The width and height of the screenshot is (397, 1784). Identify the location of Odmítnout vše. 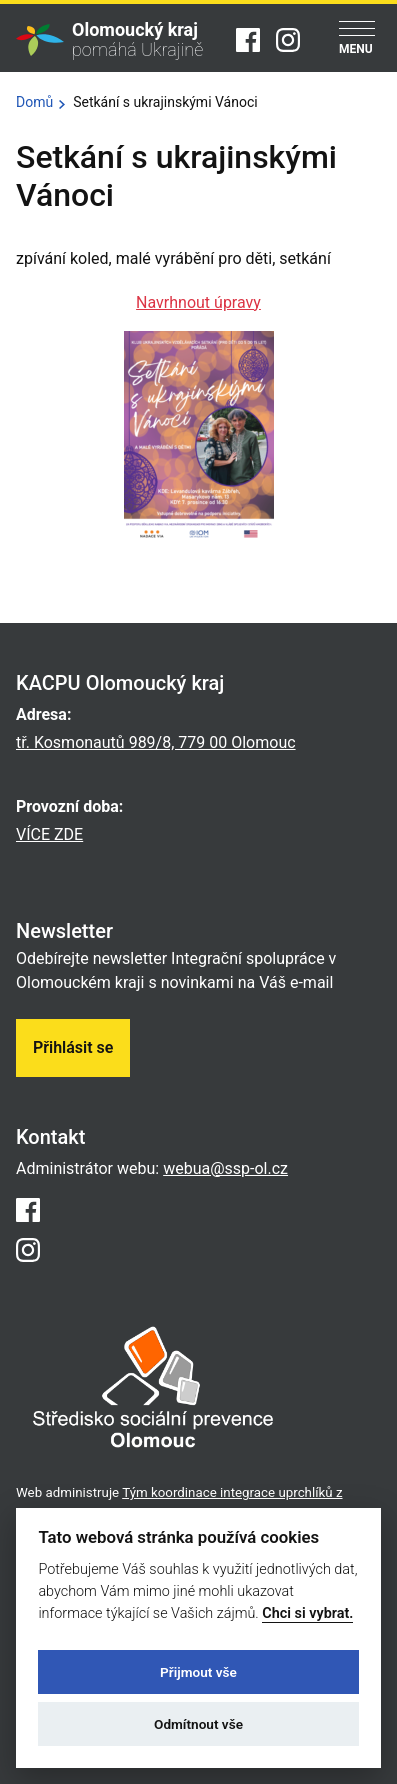
(198, 1724).